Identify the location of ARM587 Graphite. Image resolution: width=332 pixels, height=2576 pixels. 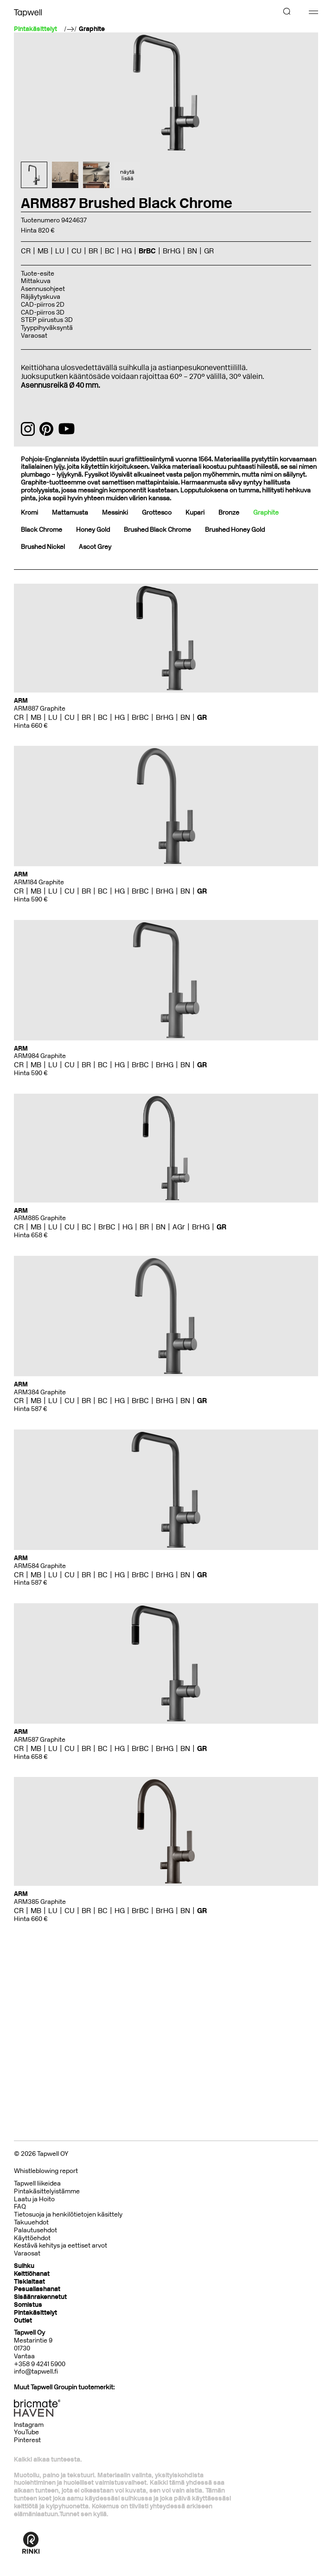
(39, 1740).